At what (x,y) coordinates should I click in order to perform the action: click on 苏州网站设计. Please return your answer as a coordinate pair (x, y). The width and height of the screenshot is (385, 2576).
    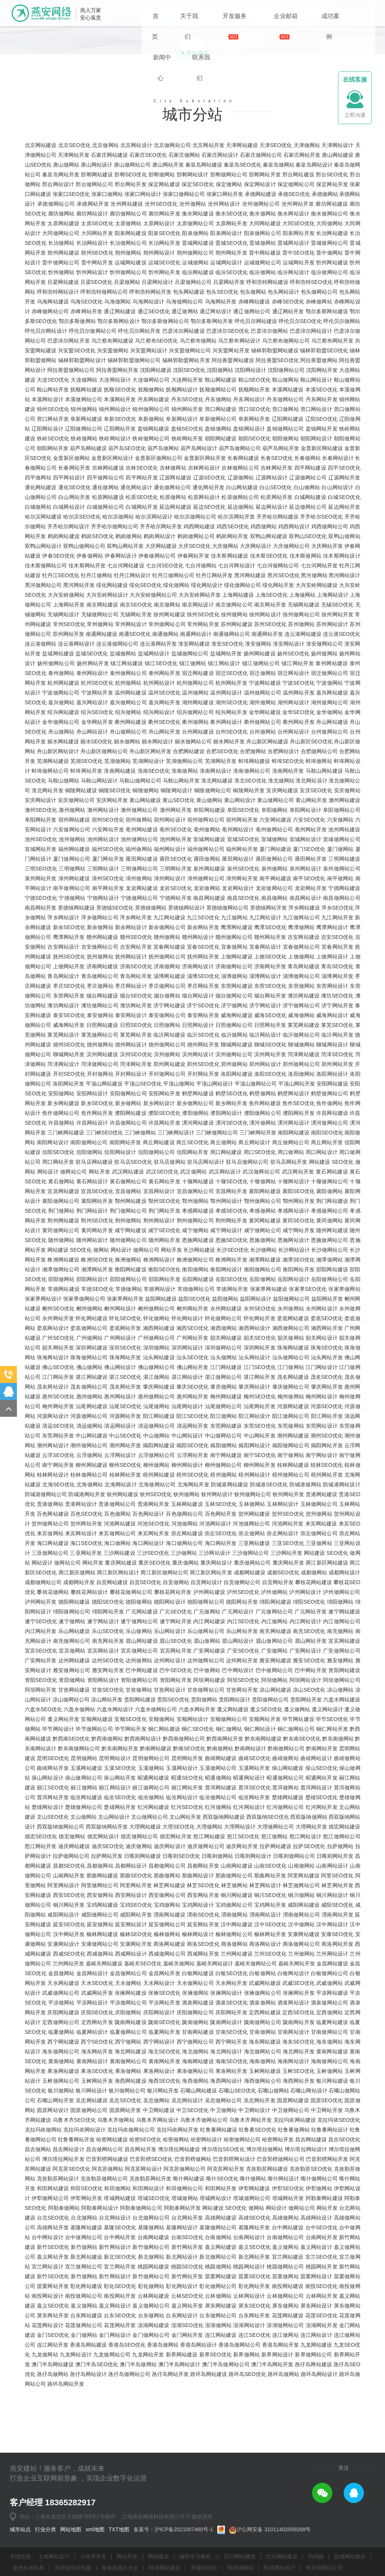
    Looking at the image, I should click on (332, 760).